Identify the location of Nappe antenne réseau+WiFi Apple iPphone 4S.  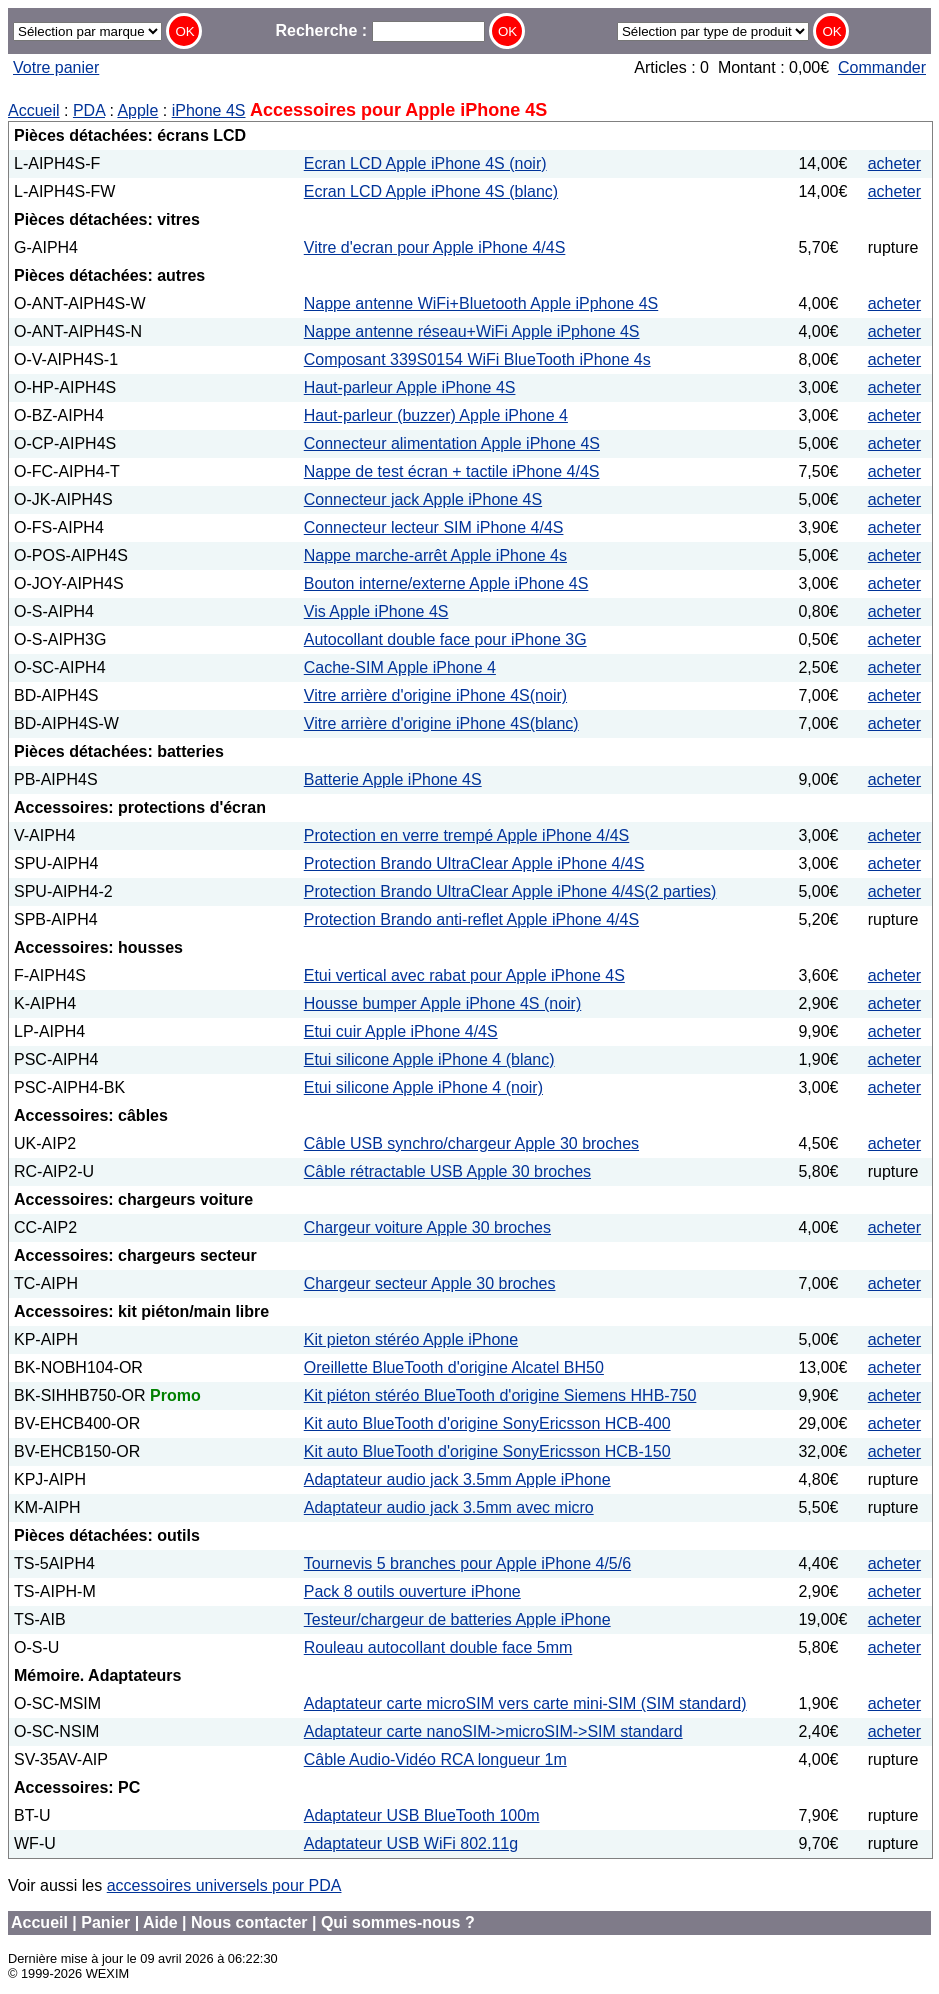
(472, 331).